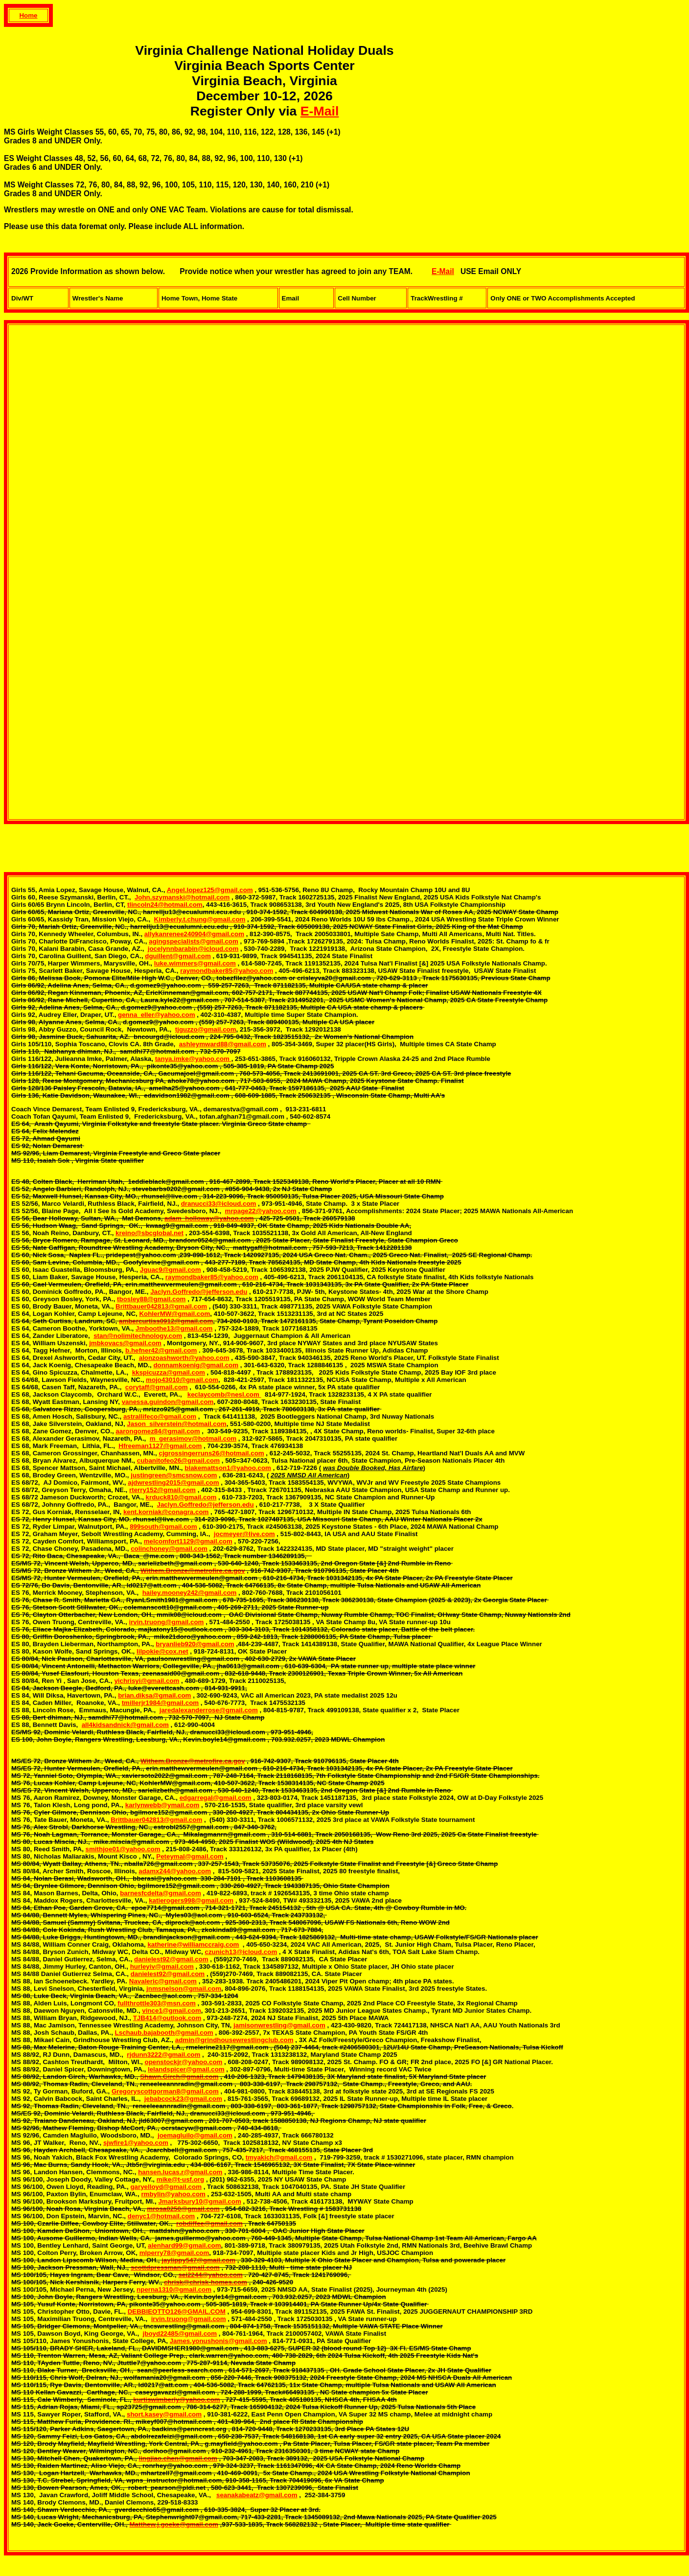 The image size is (689, 2576). Describe the element at coordinates (151, 1299) in the screenshot. I see `tbosley88@gmail.com` at that location.